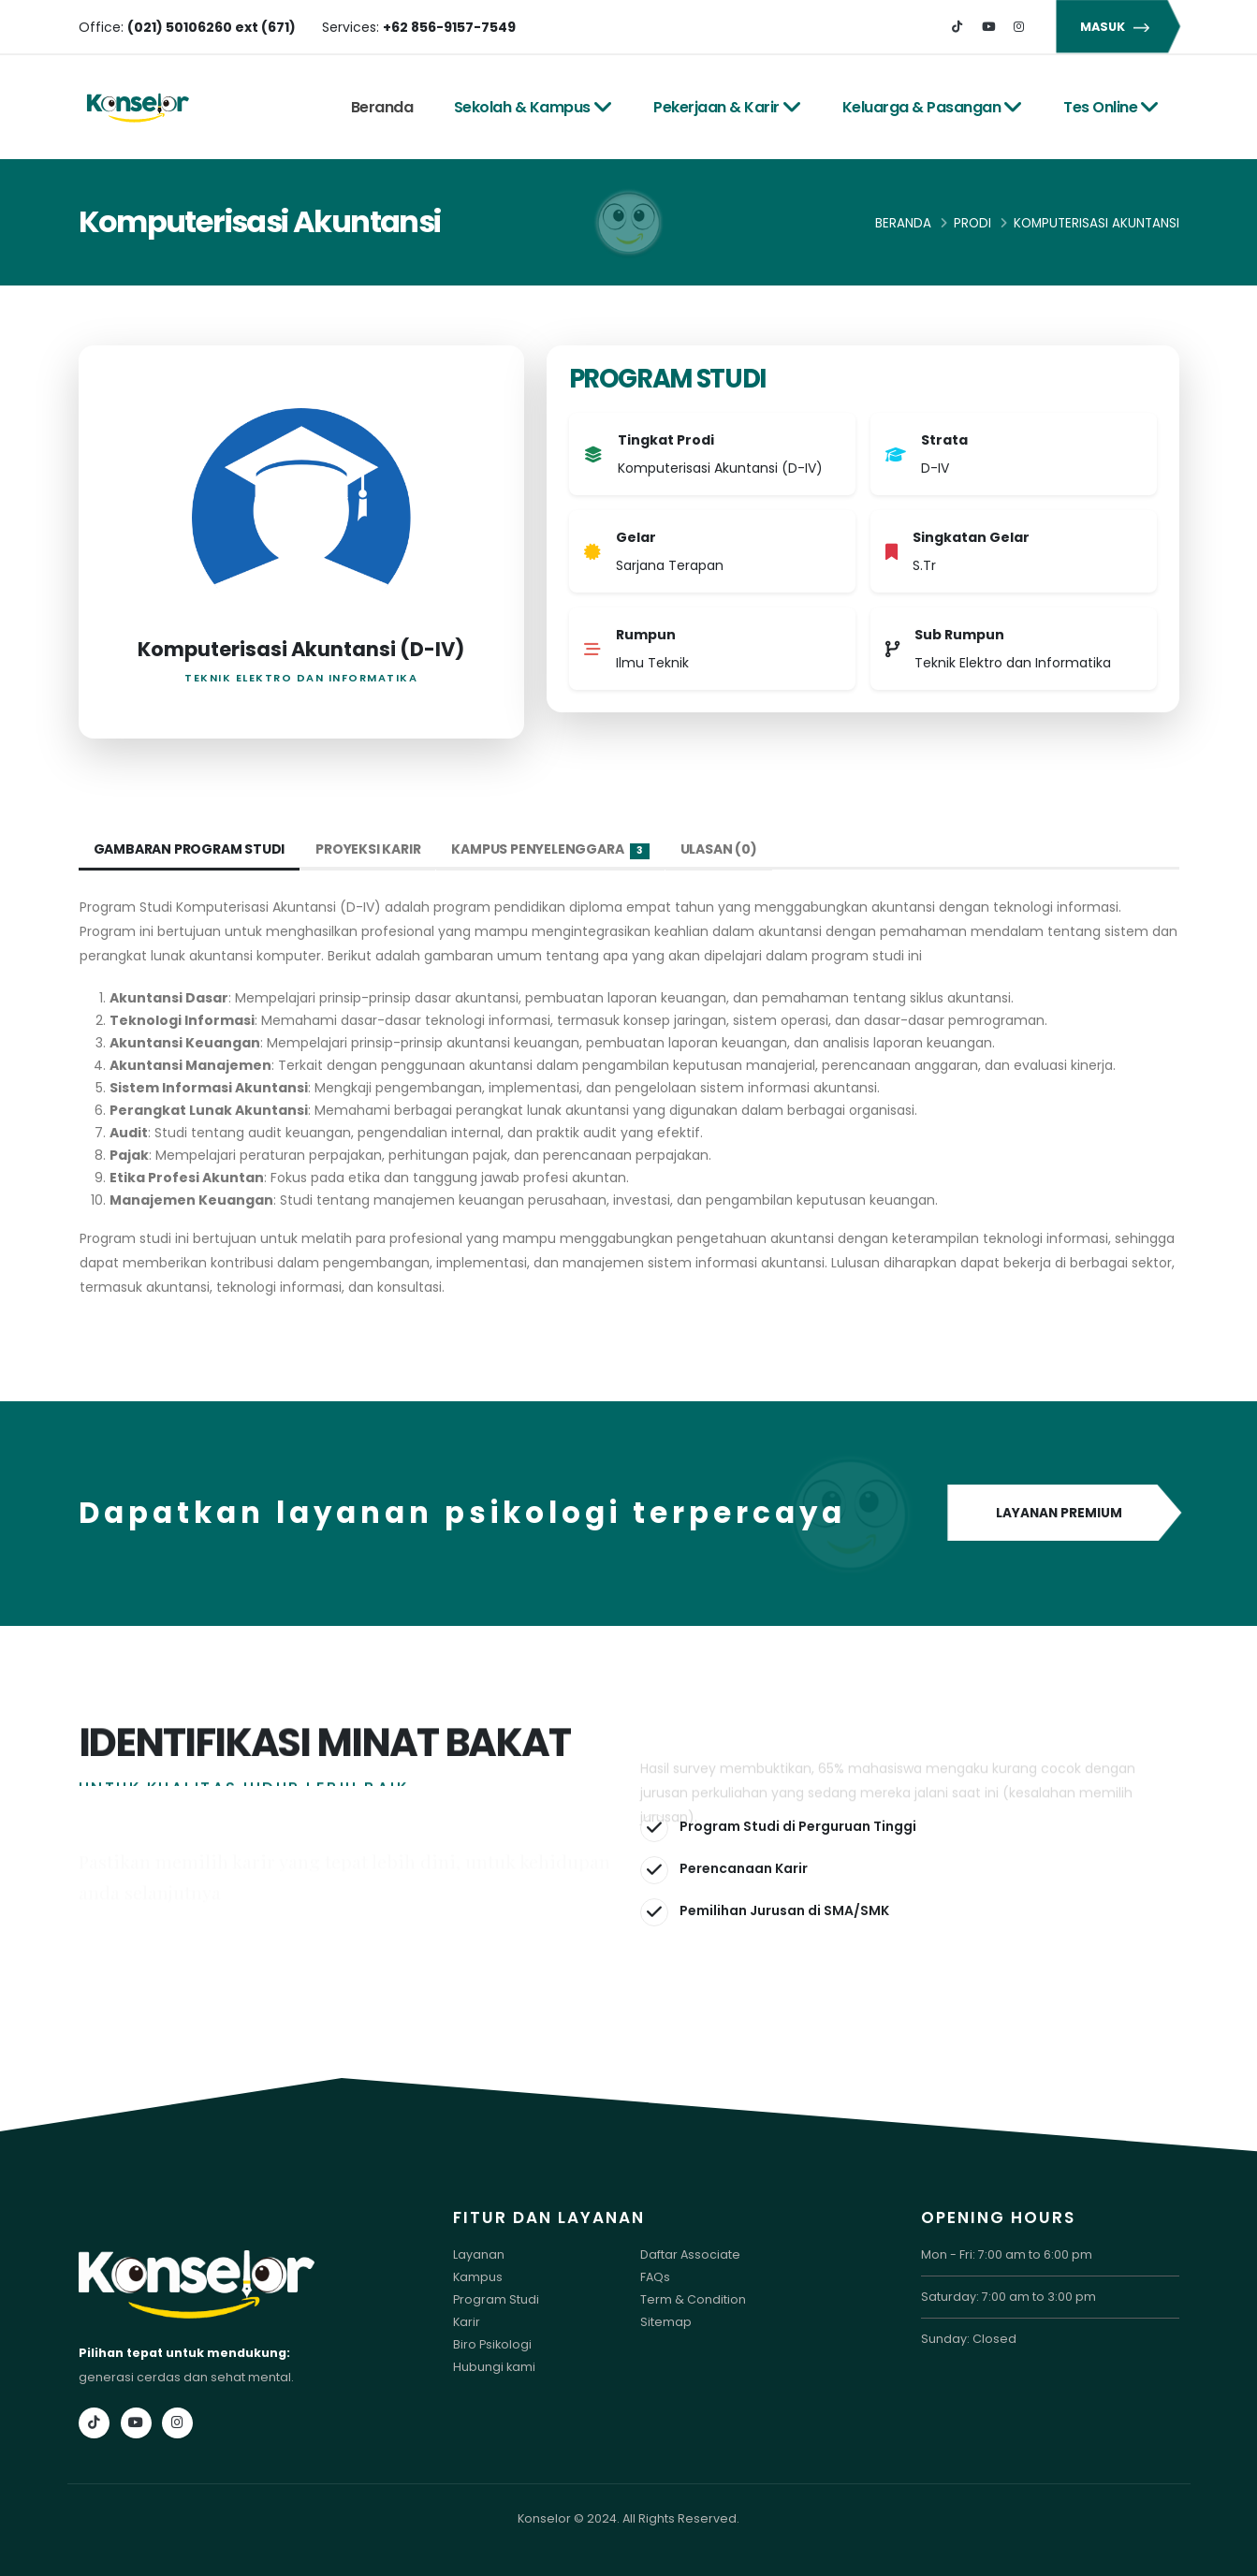 This screenshot has width=1257, height=2576. Describe the element at coordinates (972, 223) in the screenshot. I see `Prodi` at that location.